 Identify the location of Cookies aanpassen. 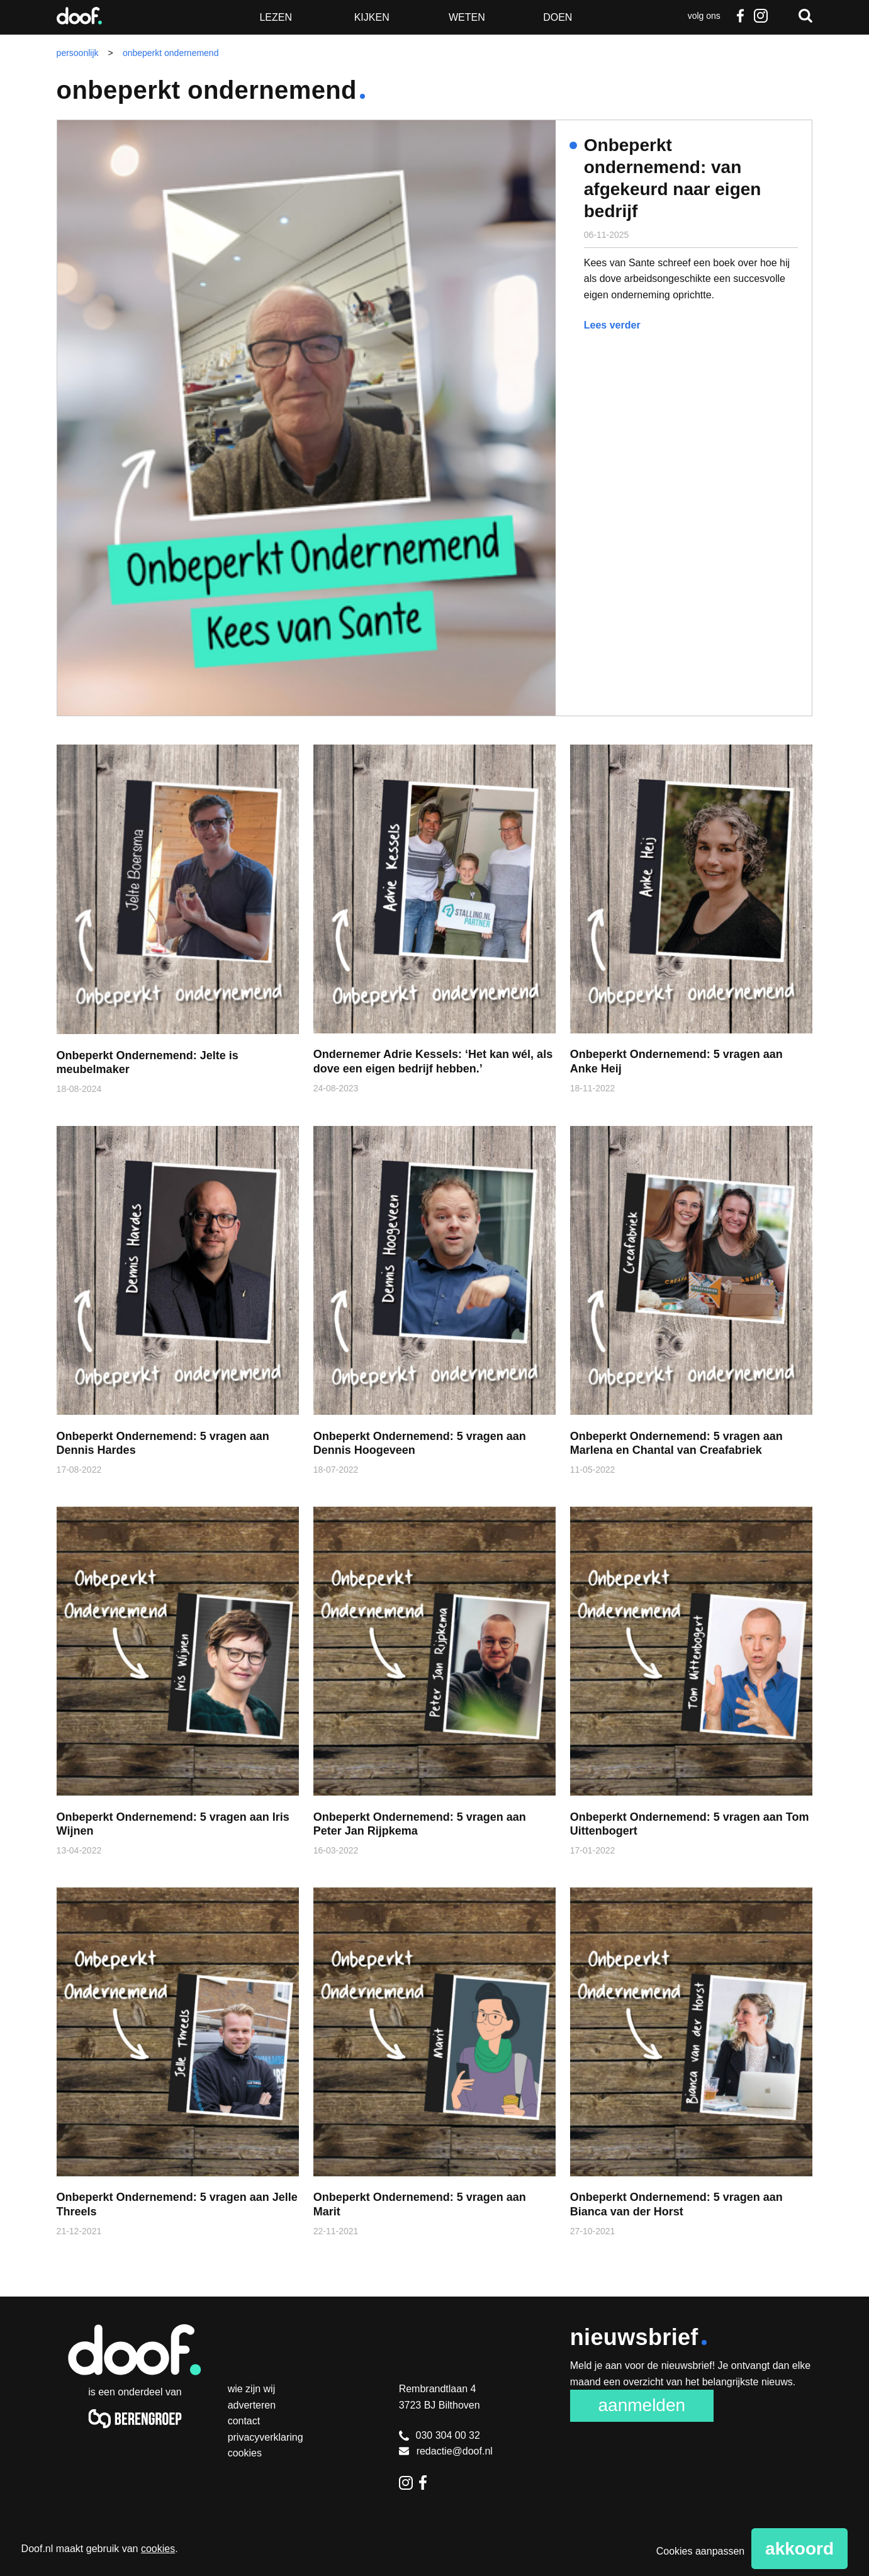
(700, 2551).